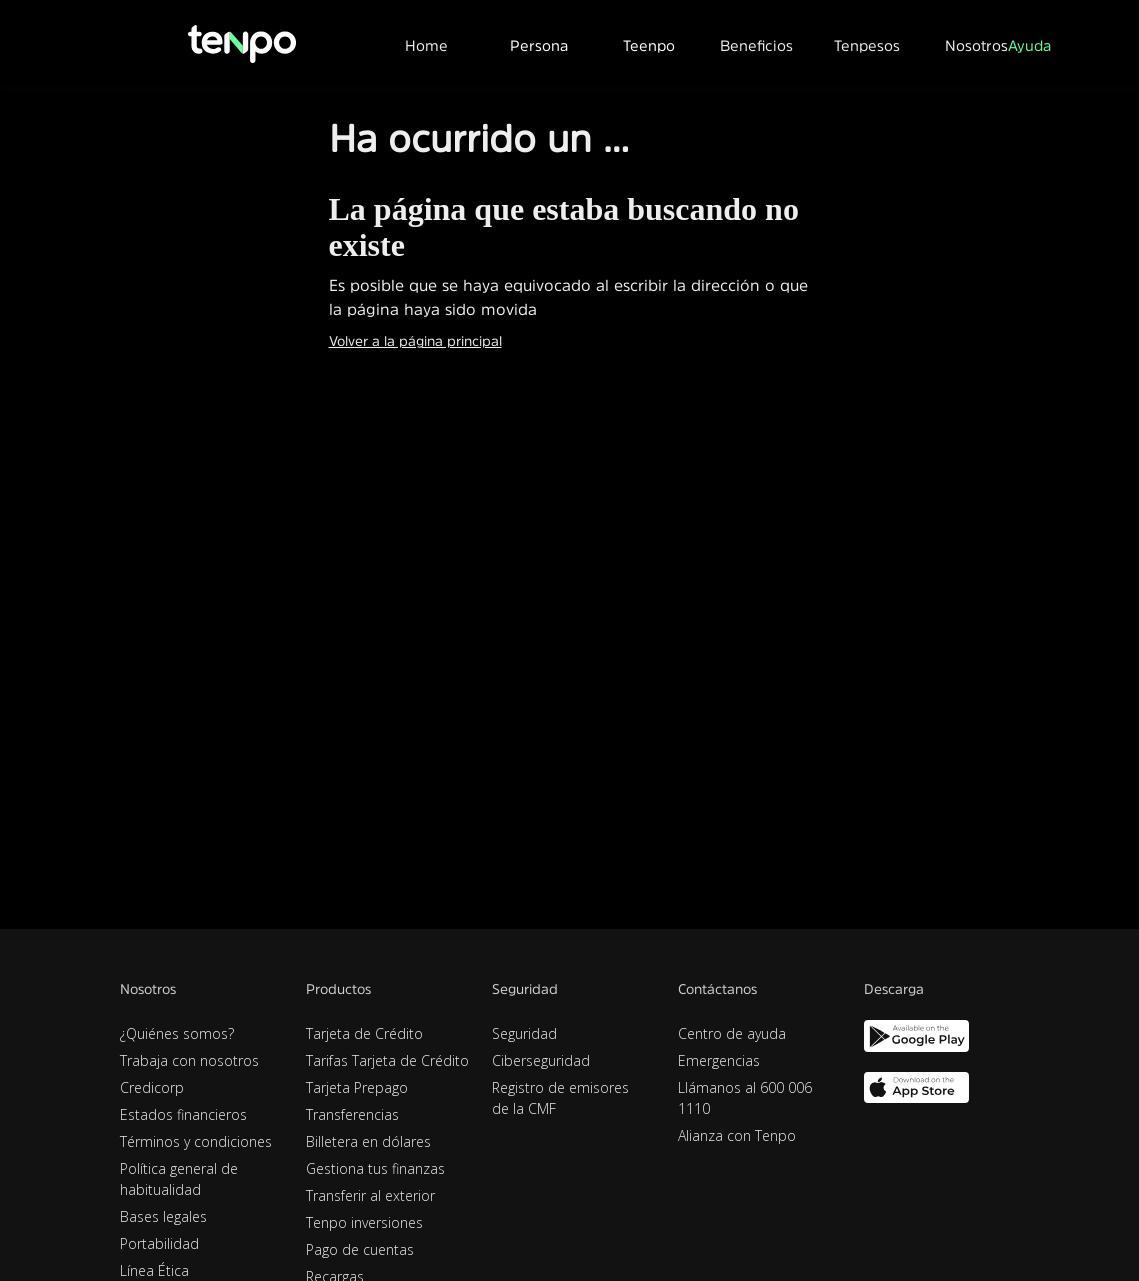 The width and height of the screenshot is (1139, 1281). Describe the element at coordinates (737, 1135) in the screenshot. I see `Alianza con Tenpo` at that location.